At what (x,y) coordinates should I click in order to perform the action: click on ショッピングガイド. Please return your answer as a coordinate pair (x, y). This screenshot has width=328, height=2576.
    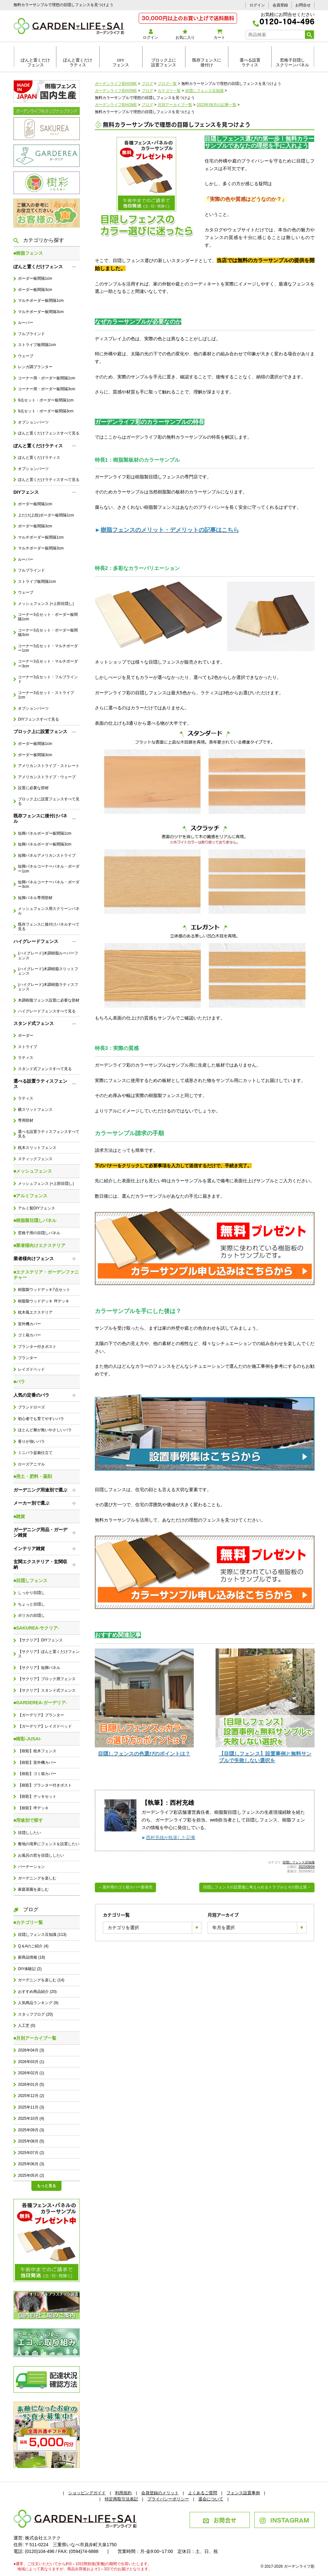
    Looking at the image, I should click on (87, 2492).